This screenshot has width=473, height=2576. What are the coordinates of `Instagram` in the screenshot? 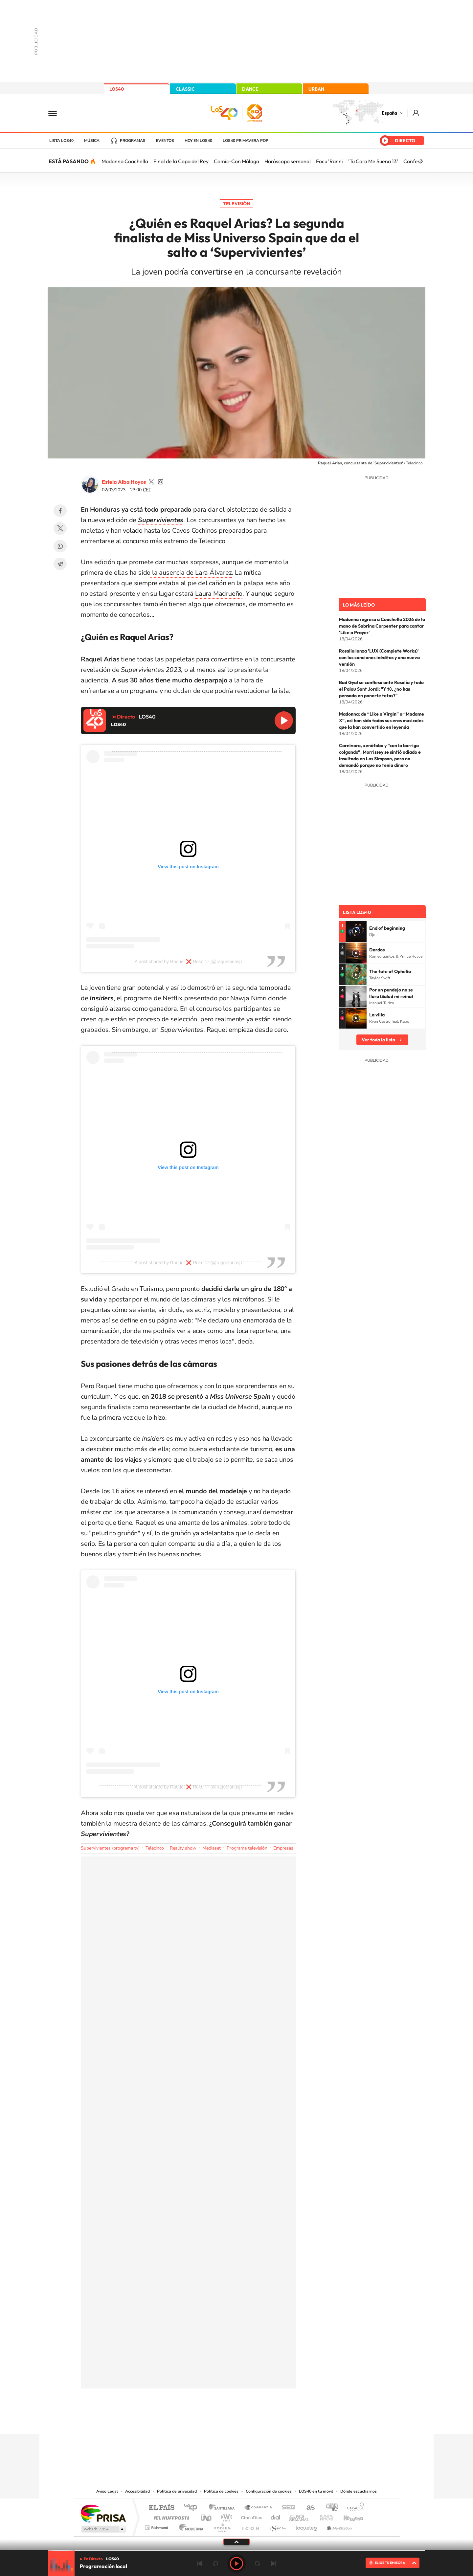 It's located at (197, 2421).